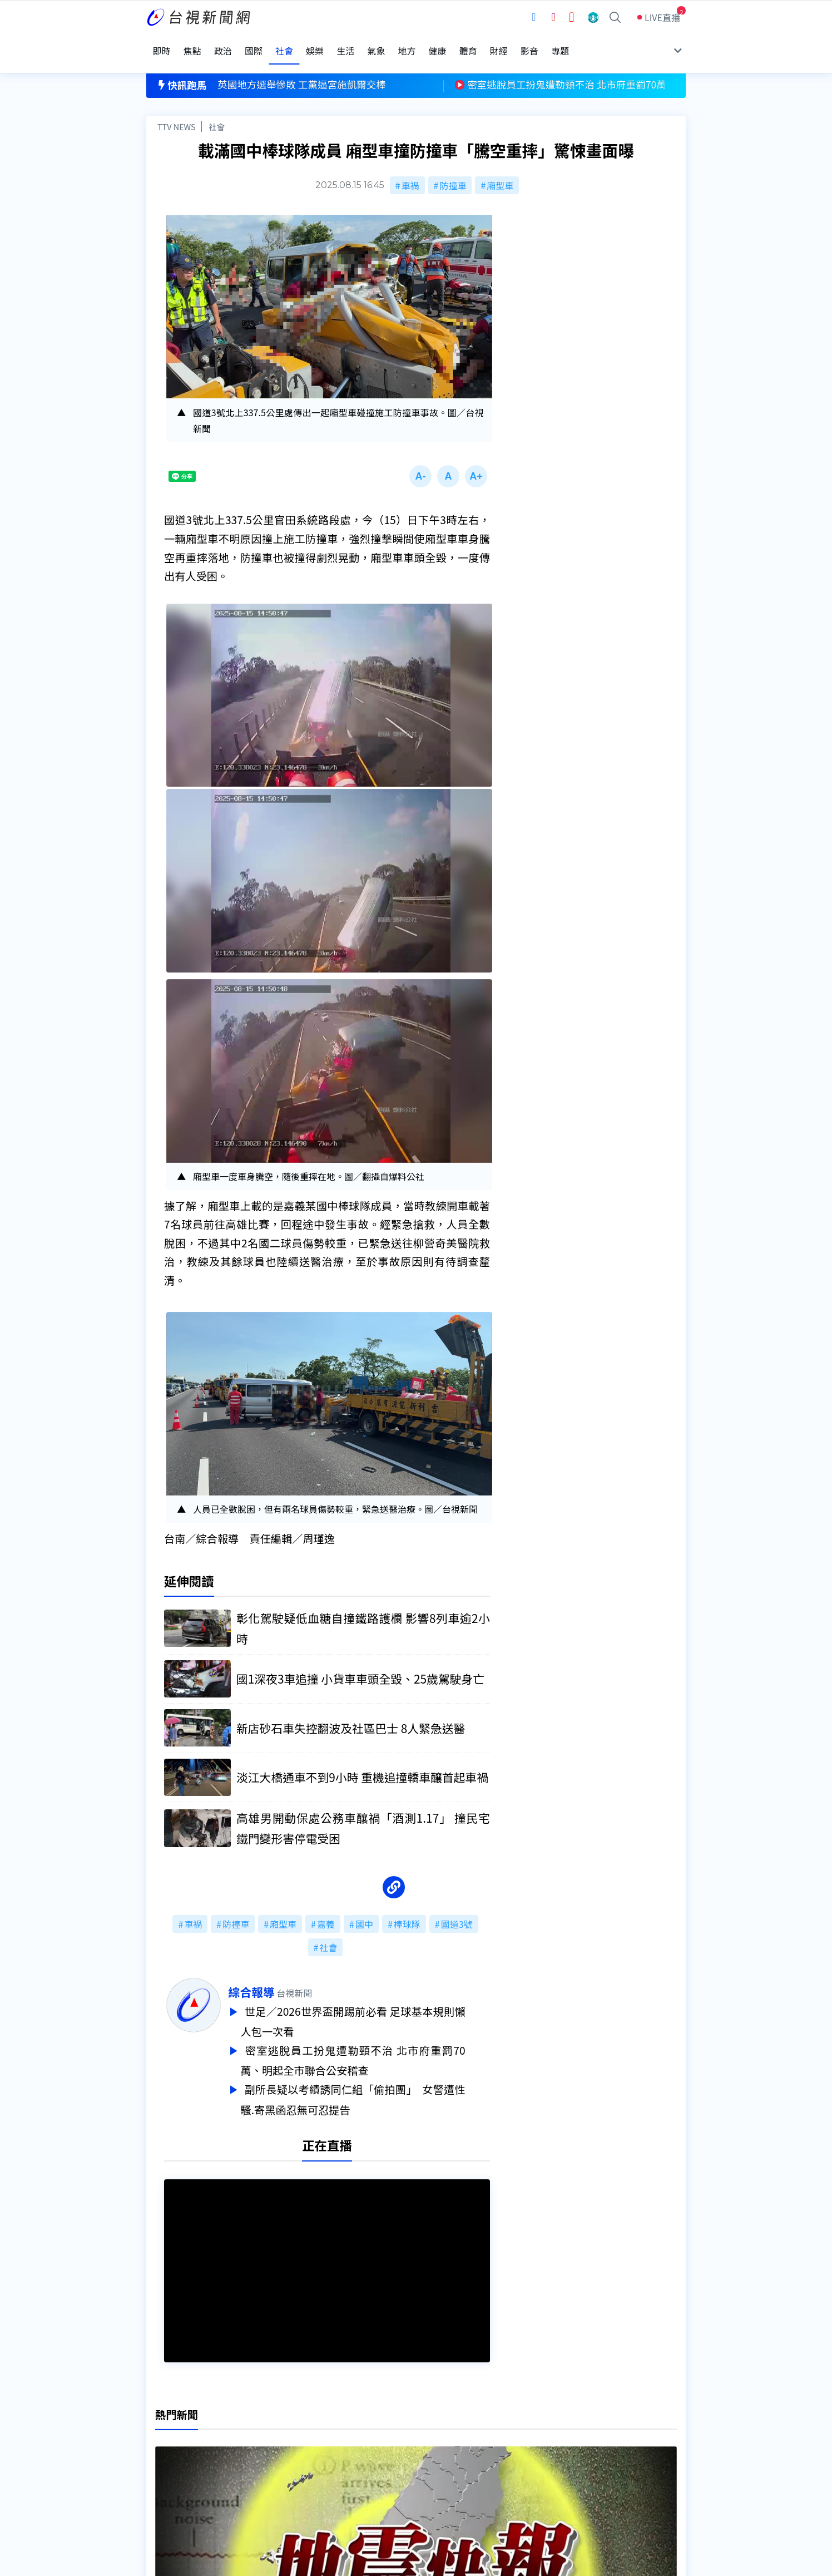  I want to click on 密室逃脫員工扮鬼遭勒頸不治 北市府重罰70萬、明起全市聯合公安稽查, so click(377, 2044).